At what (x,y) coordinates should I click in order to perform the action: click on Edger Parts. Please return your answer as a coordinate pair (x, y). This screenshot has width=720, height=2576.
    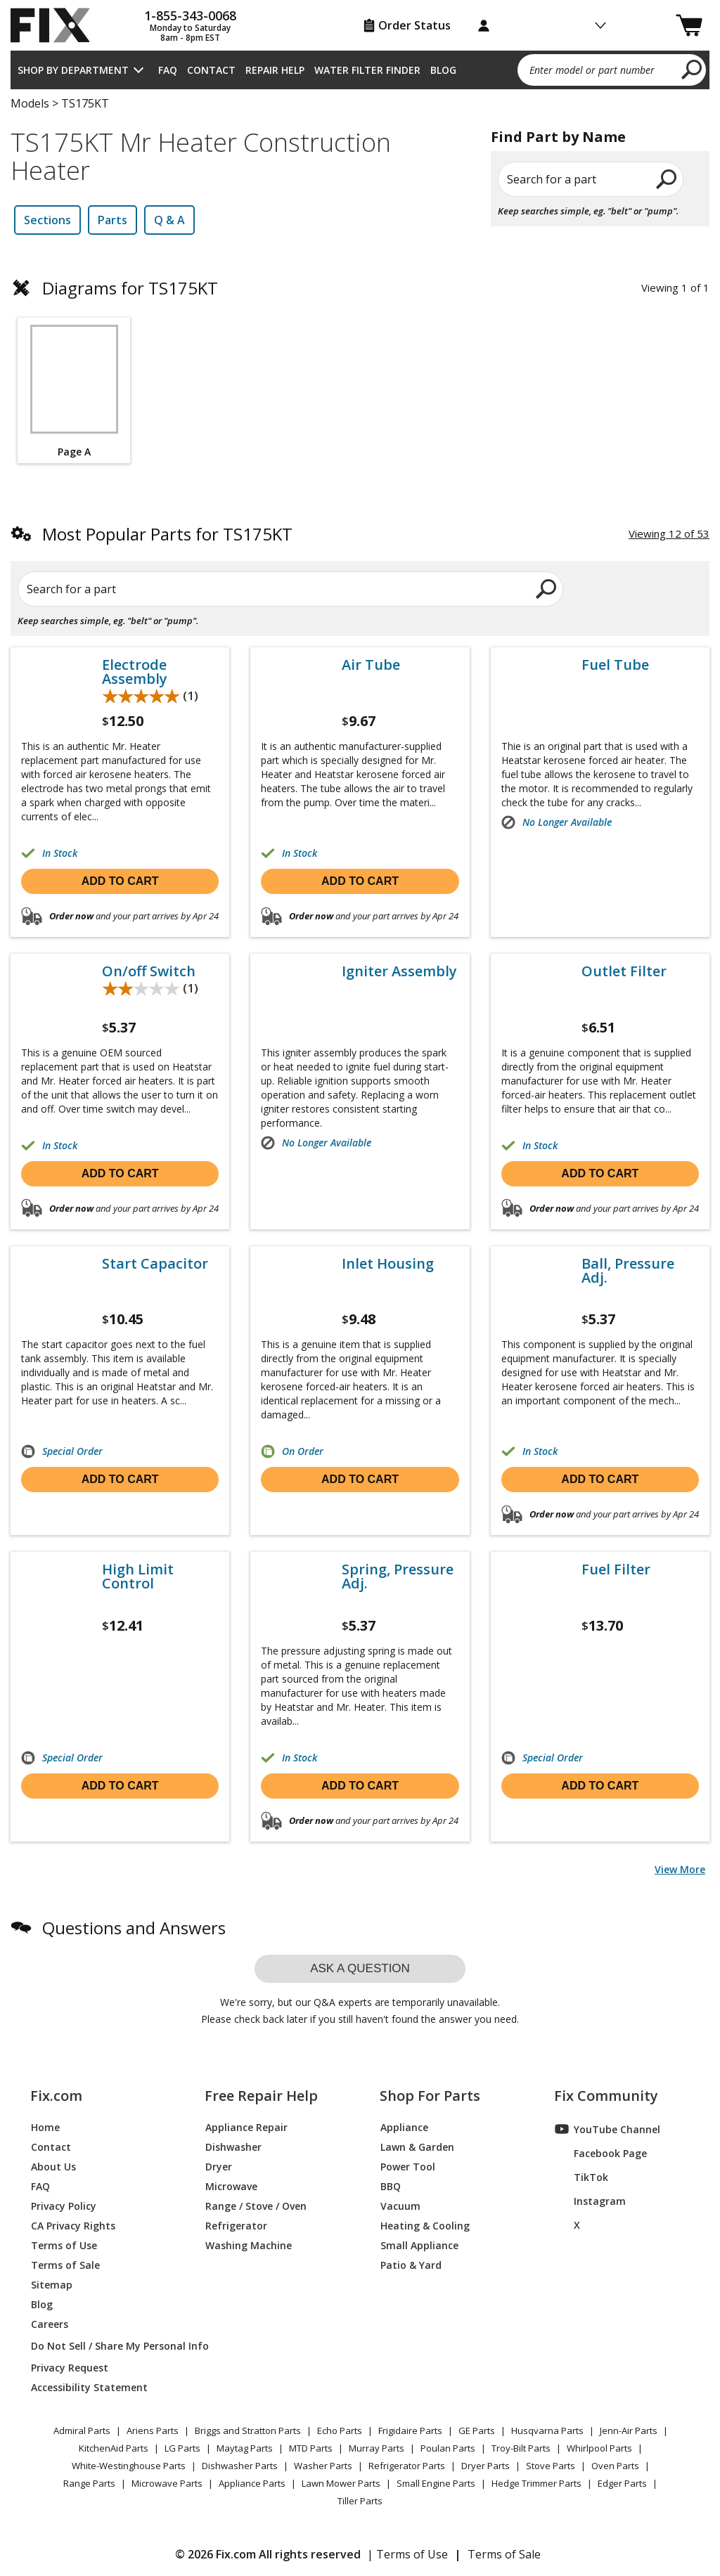
    Looking at the image, I should click on (622, 2483).